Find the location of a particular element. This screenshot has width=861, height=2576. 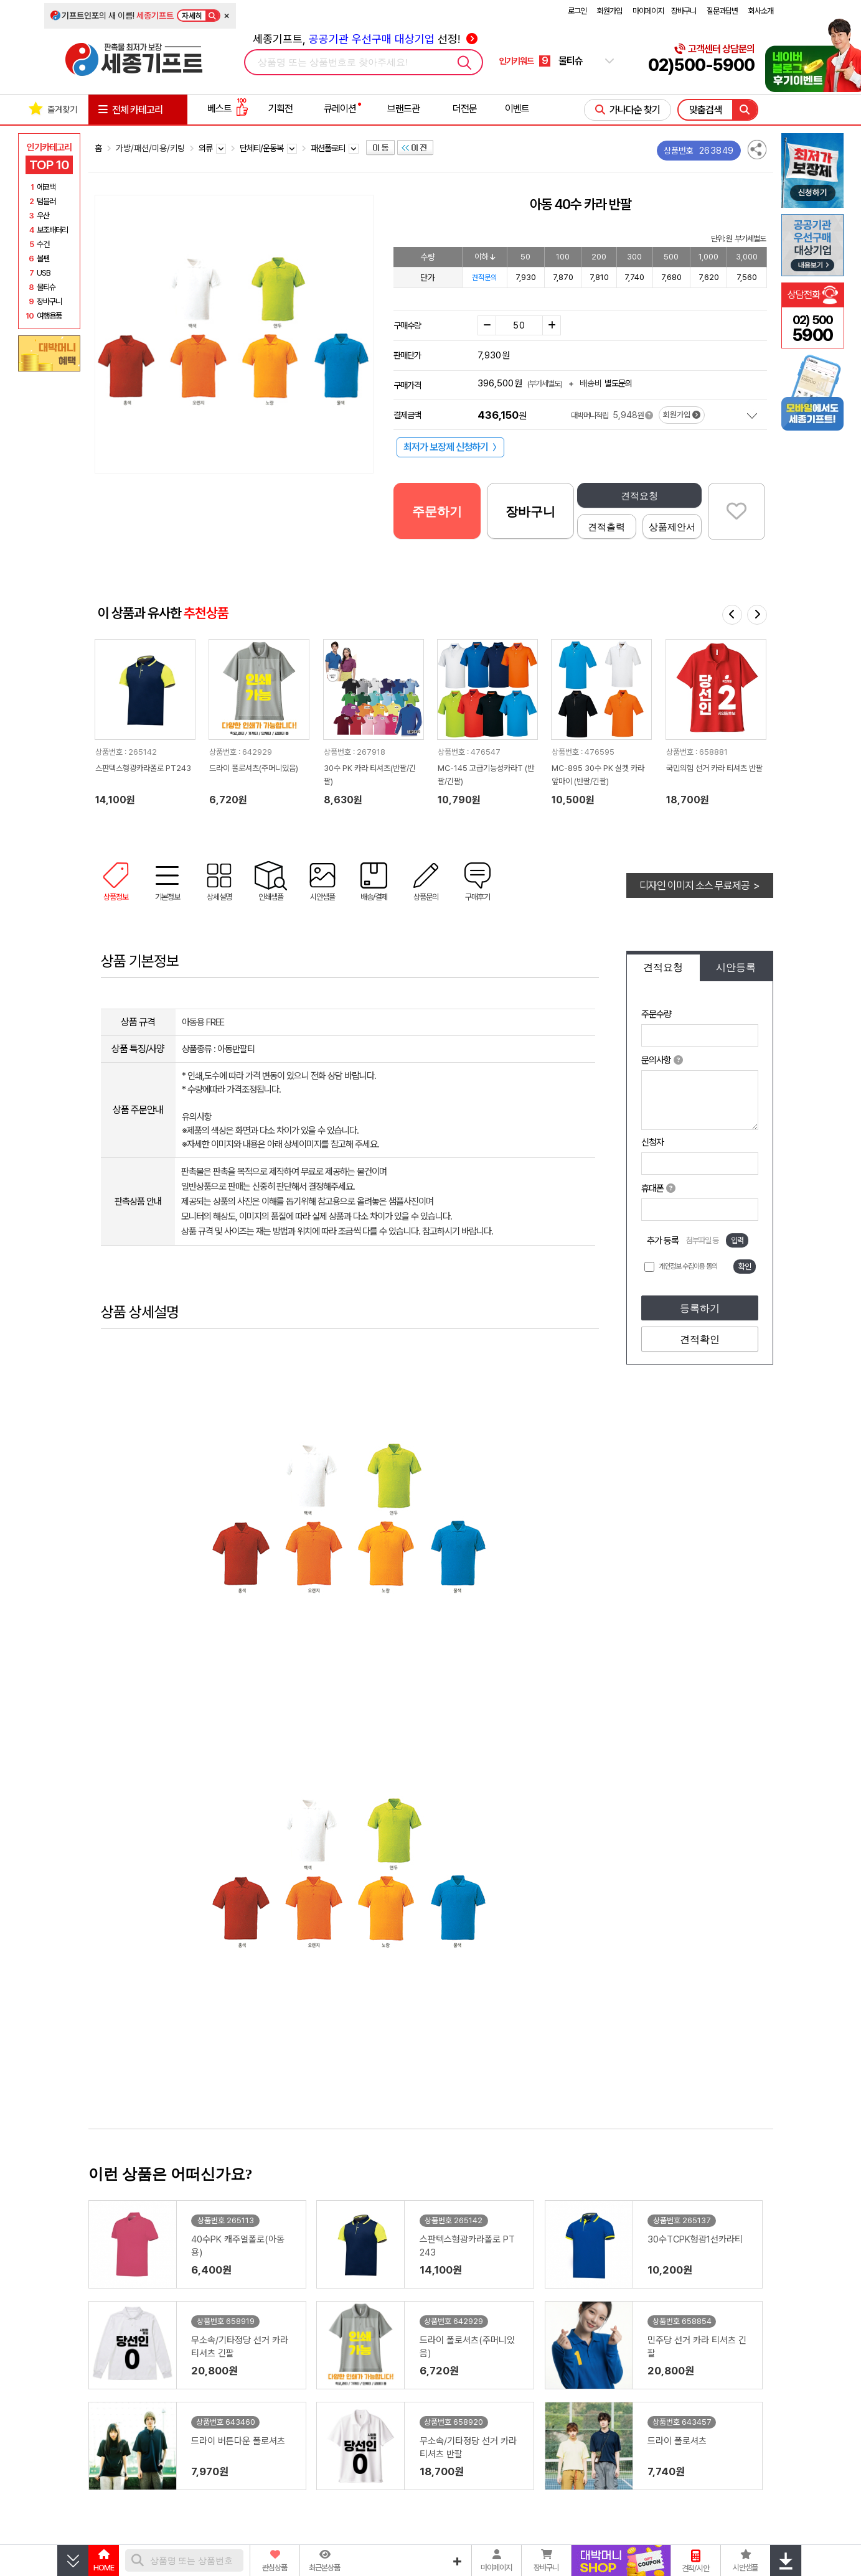

견적출력 is located at coordinates (606, 526).